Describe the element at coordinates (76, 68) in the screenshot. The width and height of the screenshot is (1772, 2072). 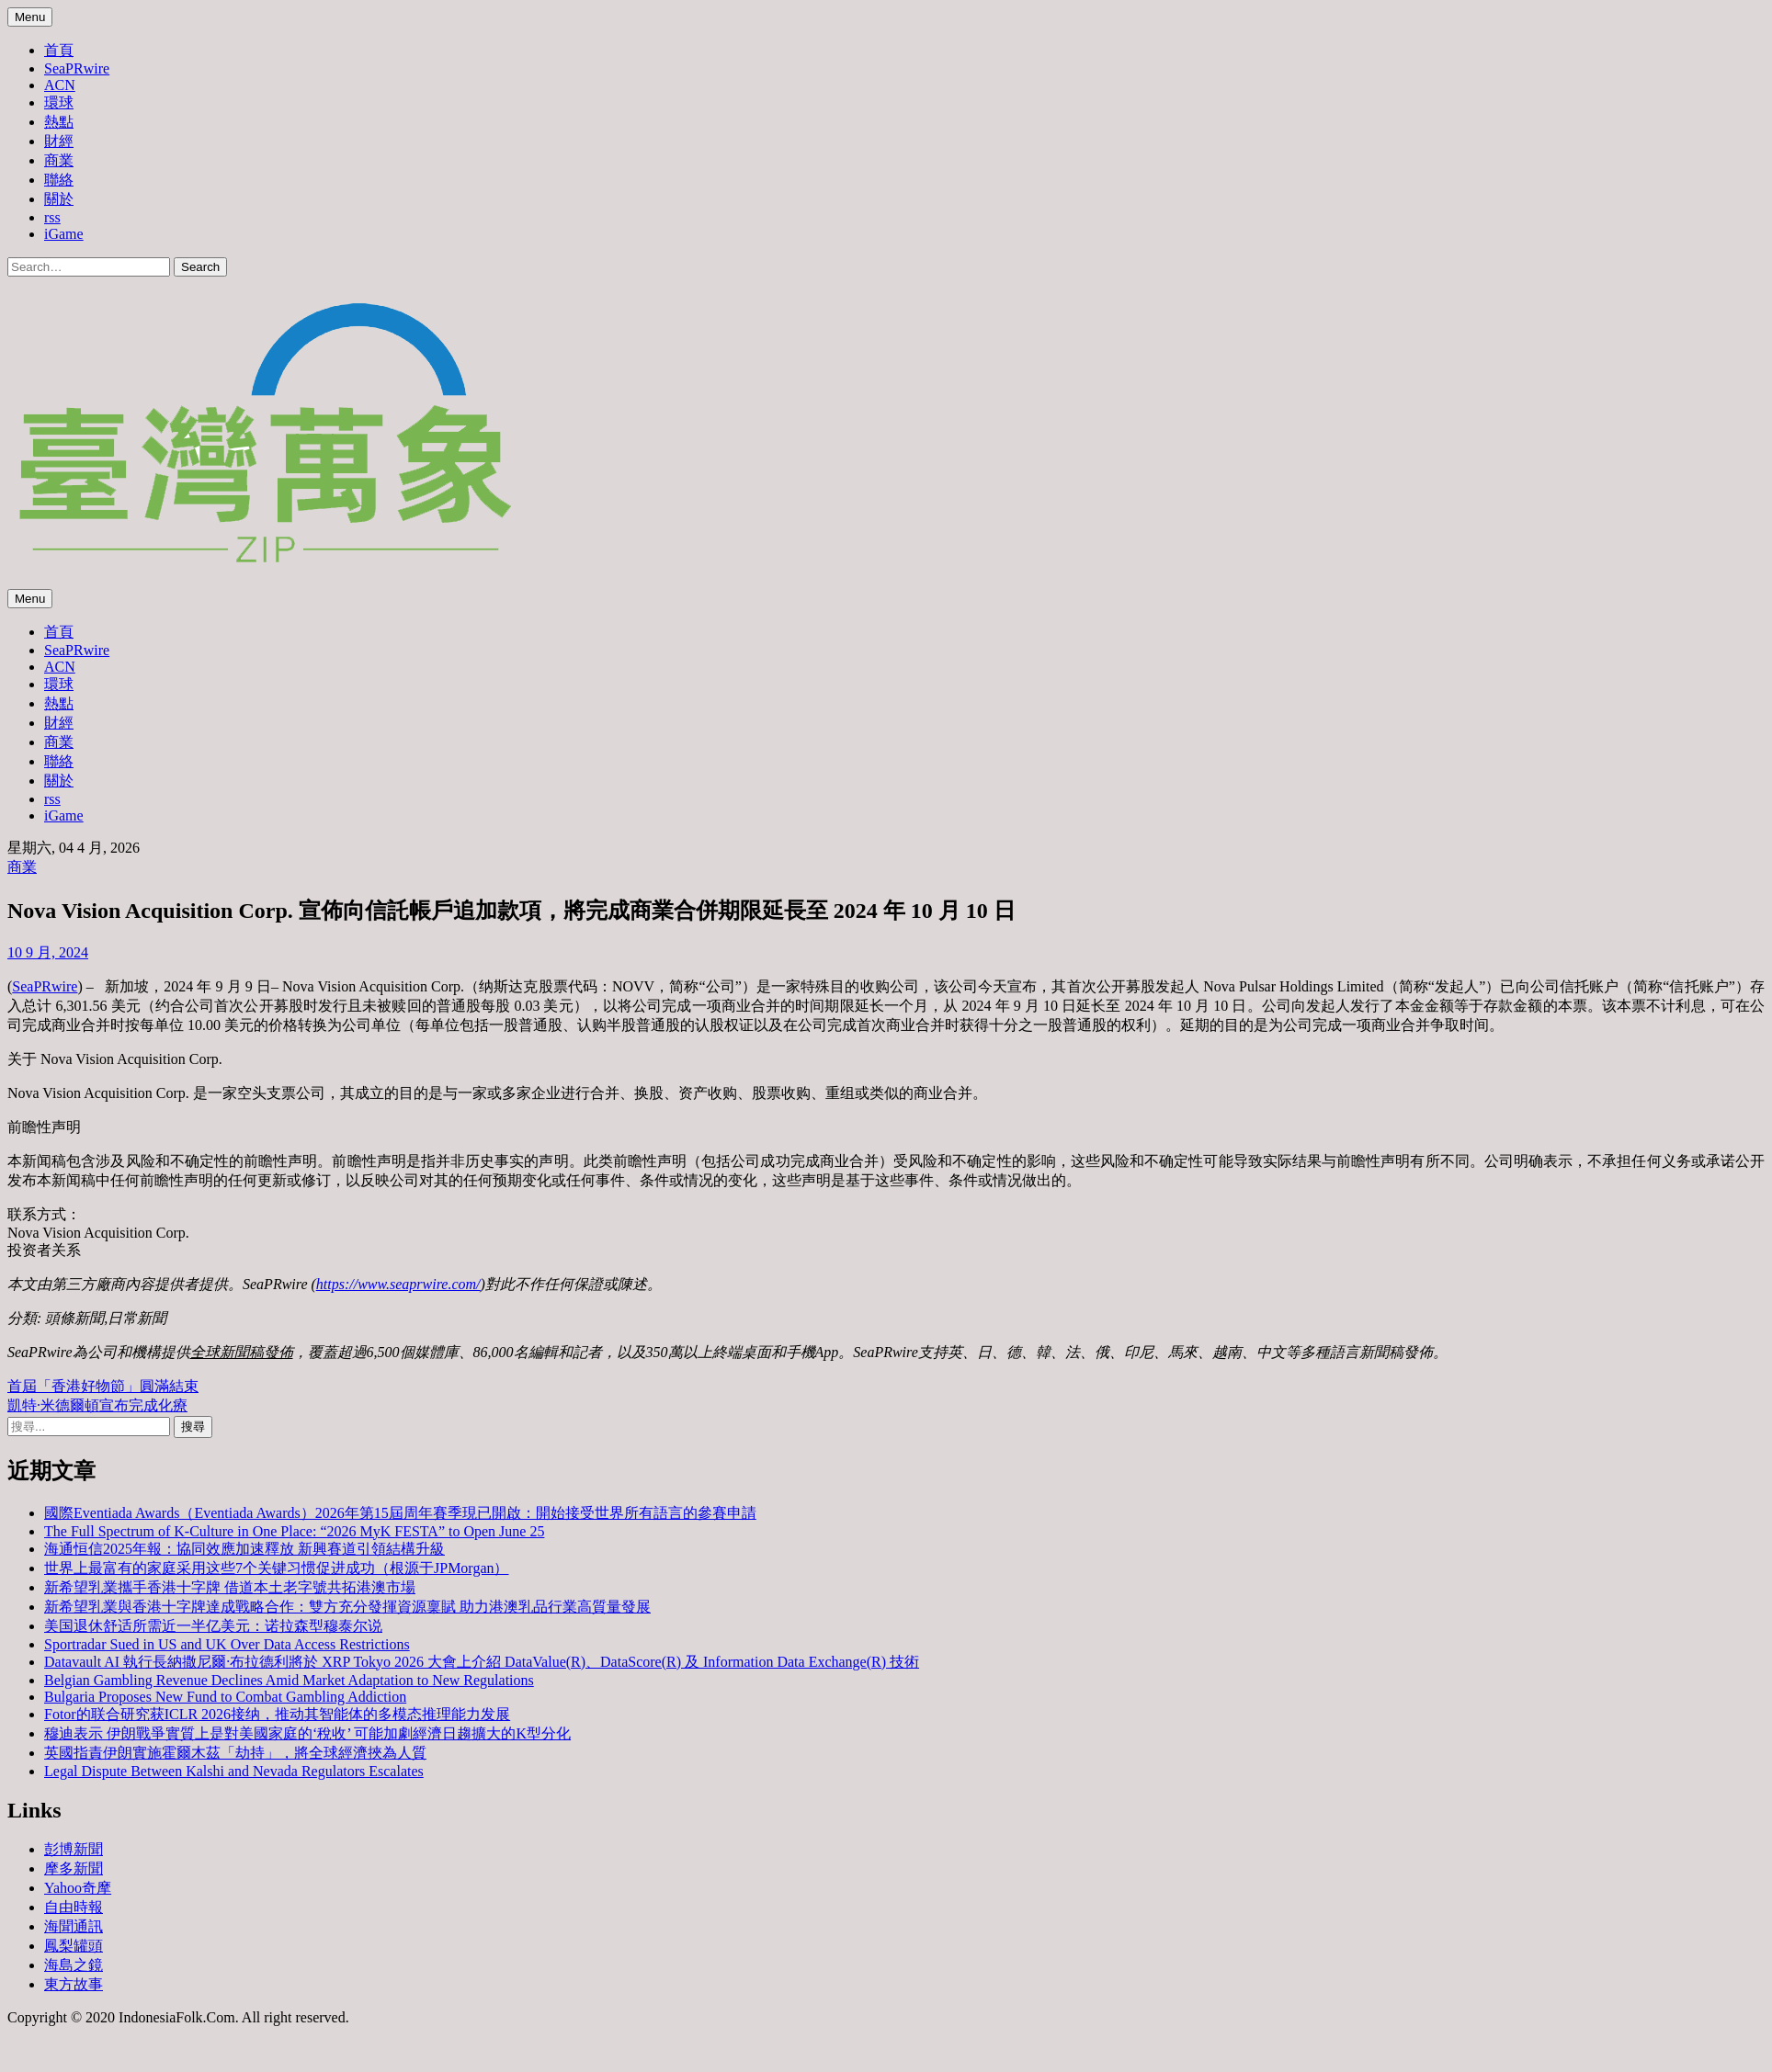
I see `SeaPRwire` at that location.